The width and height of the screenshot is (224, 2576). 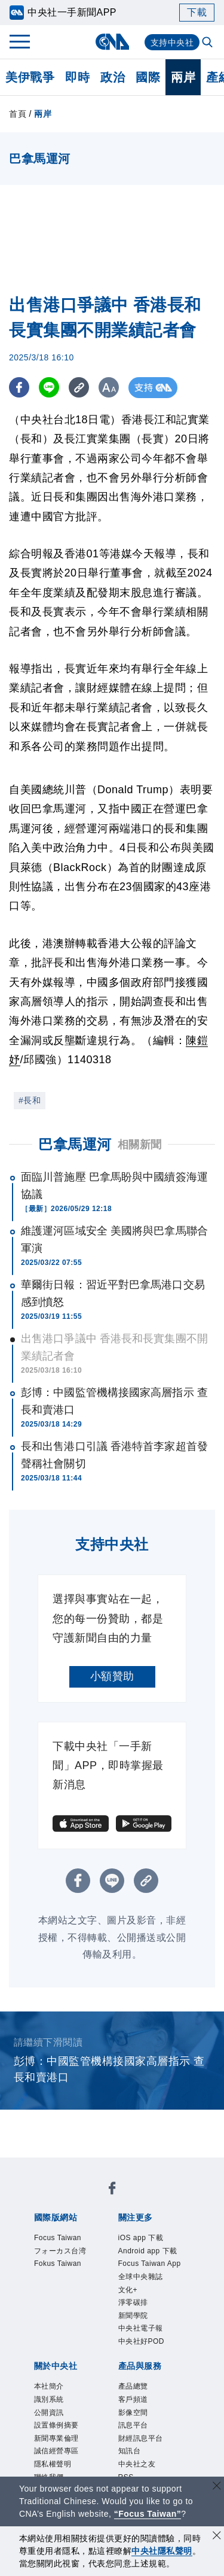 I want to click on 新聞學院, so click(x=133, y=2315).